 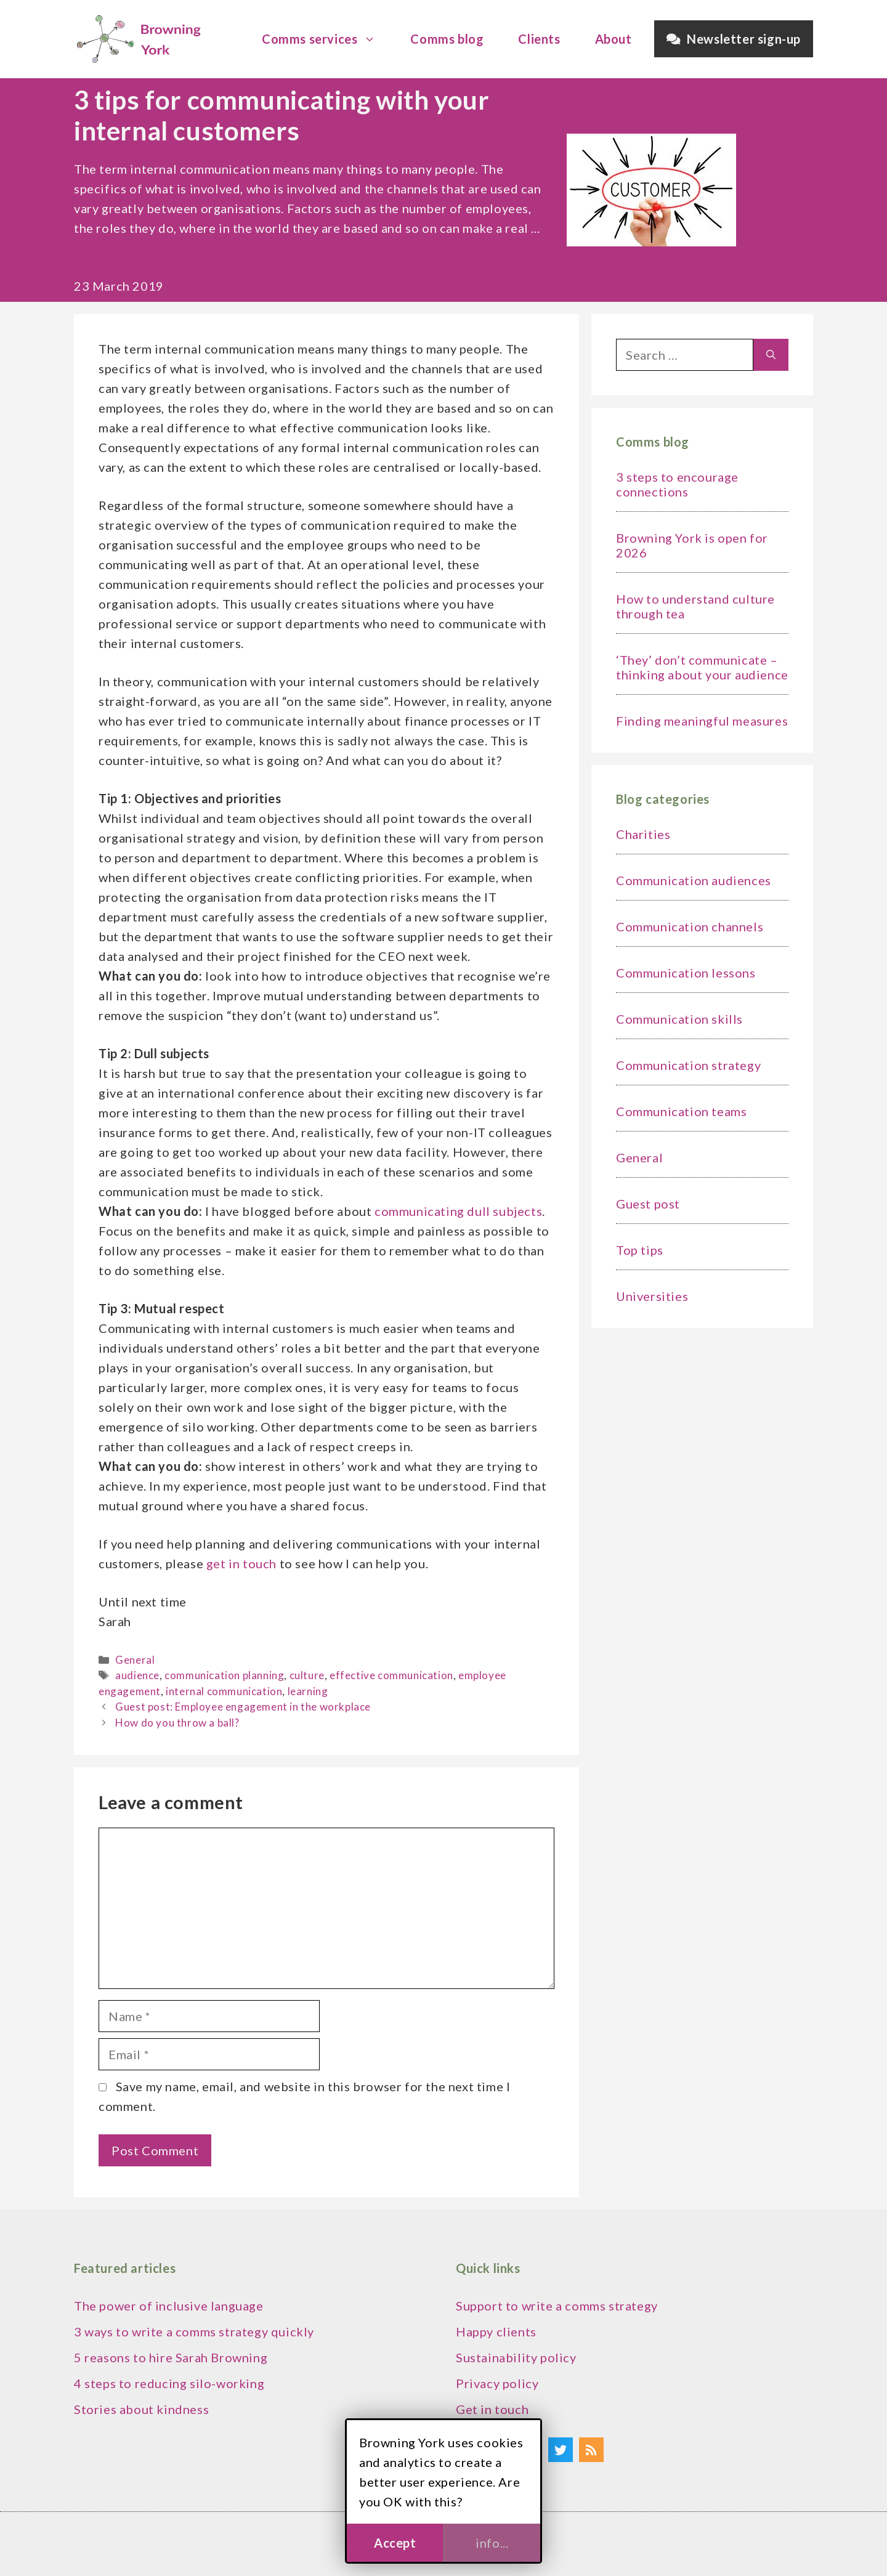 I want to click on Guest post, so click(x=648, y=1203).